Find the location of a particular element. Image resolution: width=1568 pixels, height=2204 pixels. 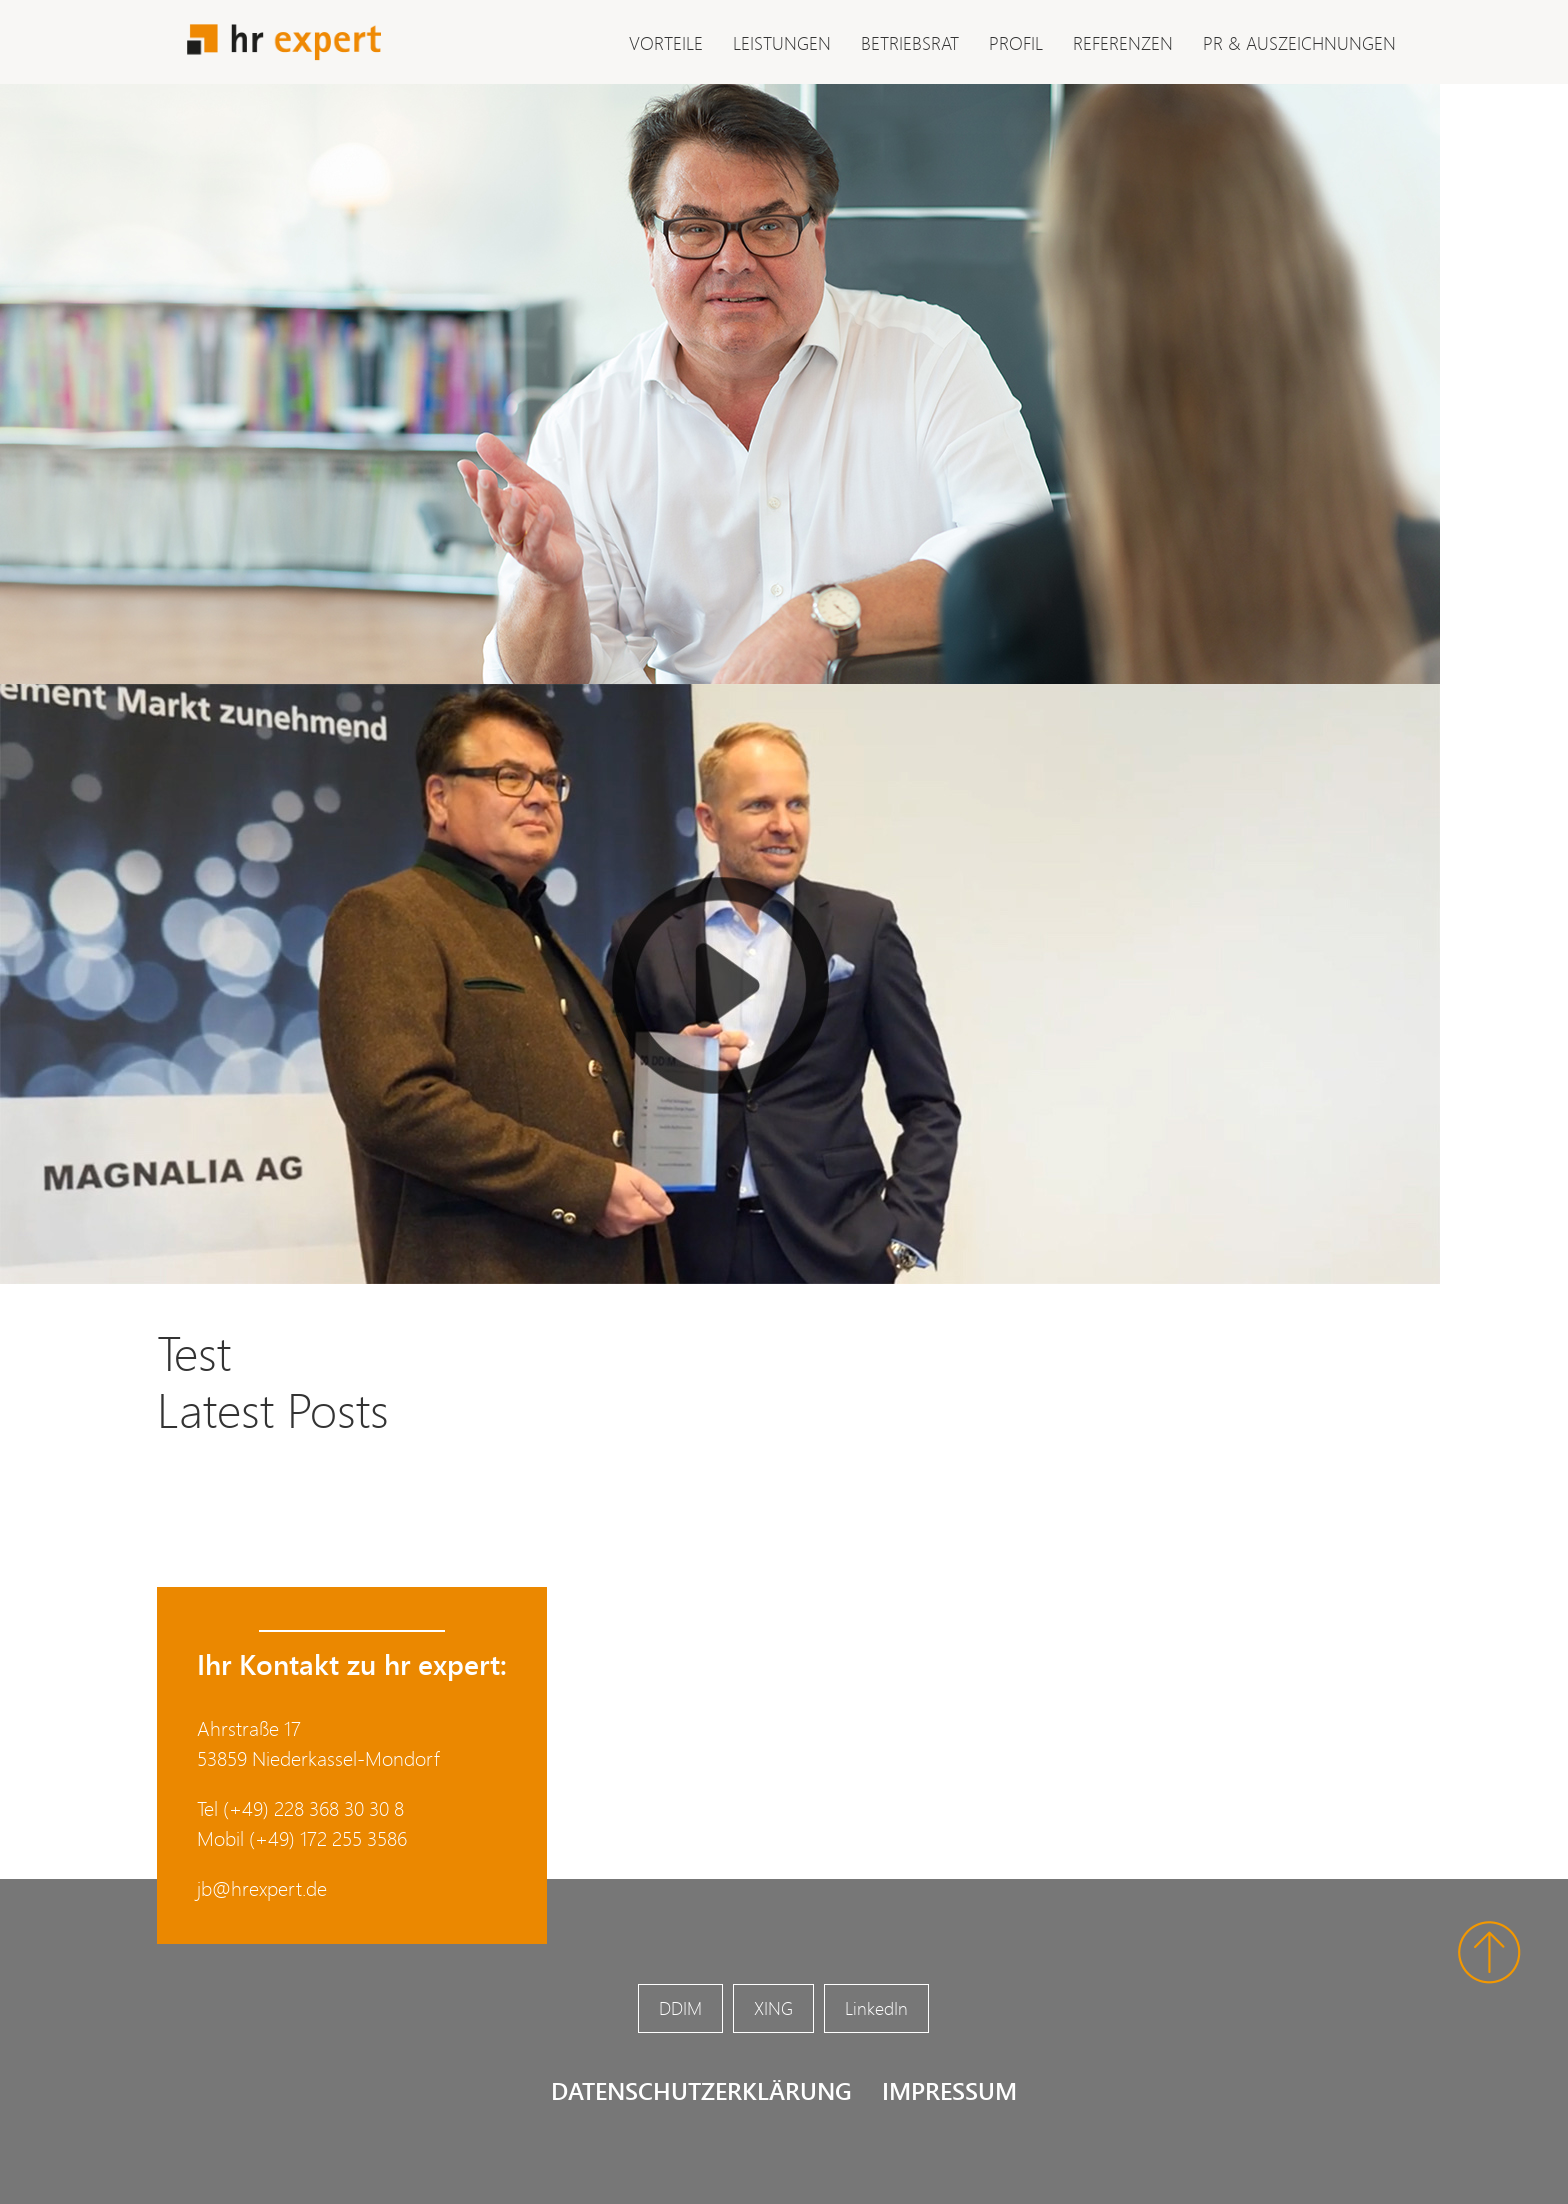

Betriebsrat is located at coordinates (910, 43).